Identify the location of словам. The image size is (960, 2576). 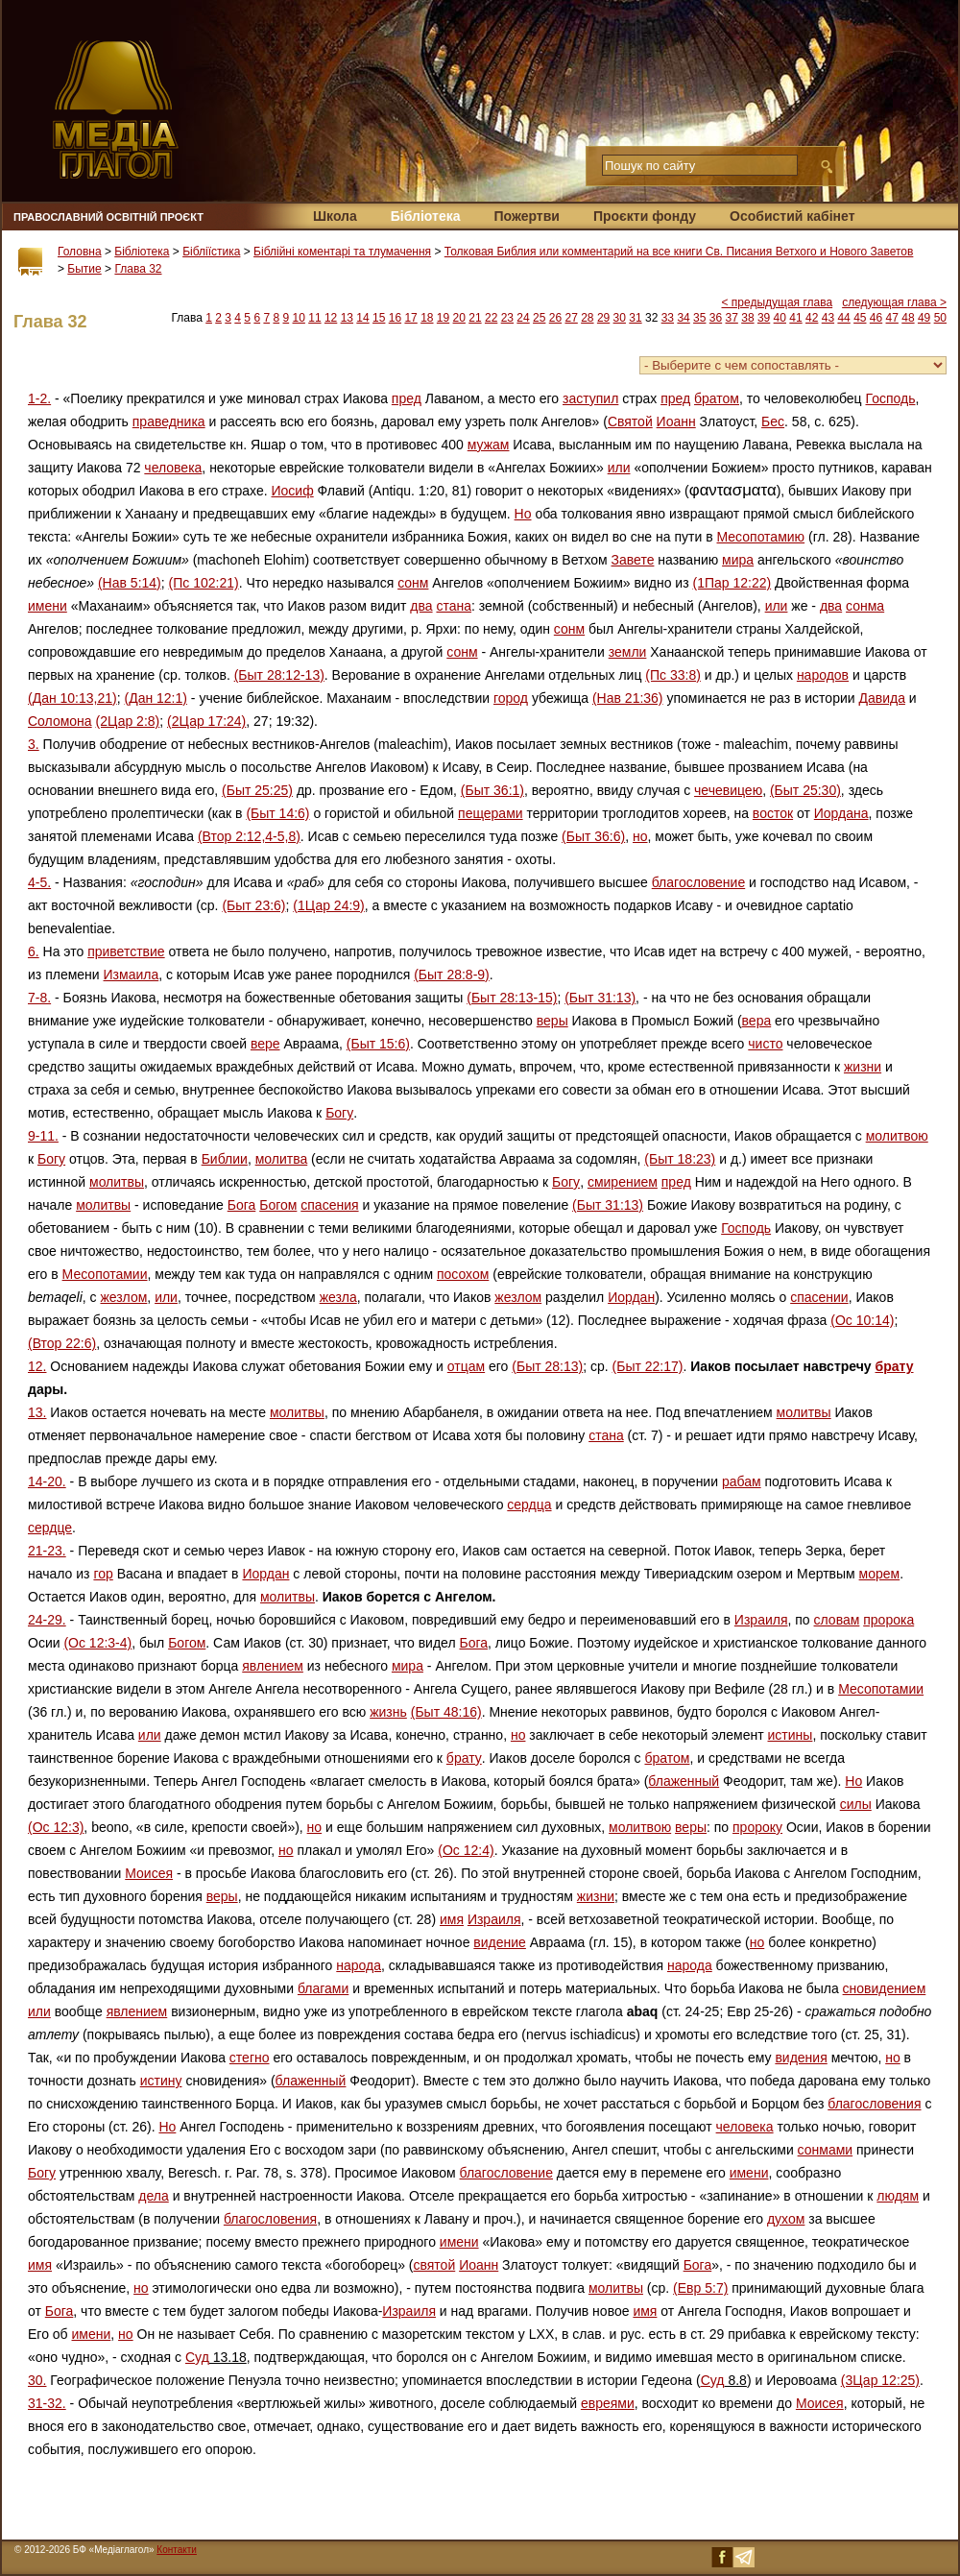
(837, 1619).